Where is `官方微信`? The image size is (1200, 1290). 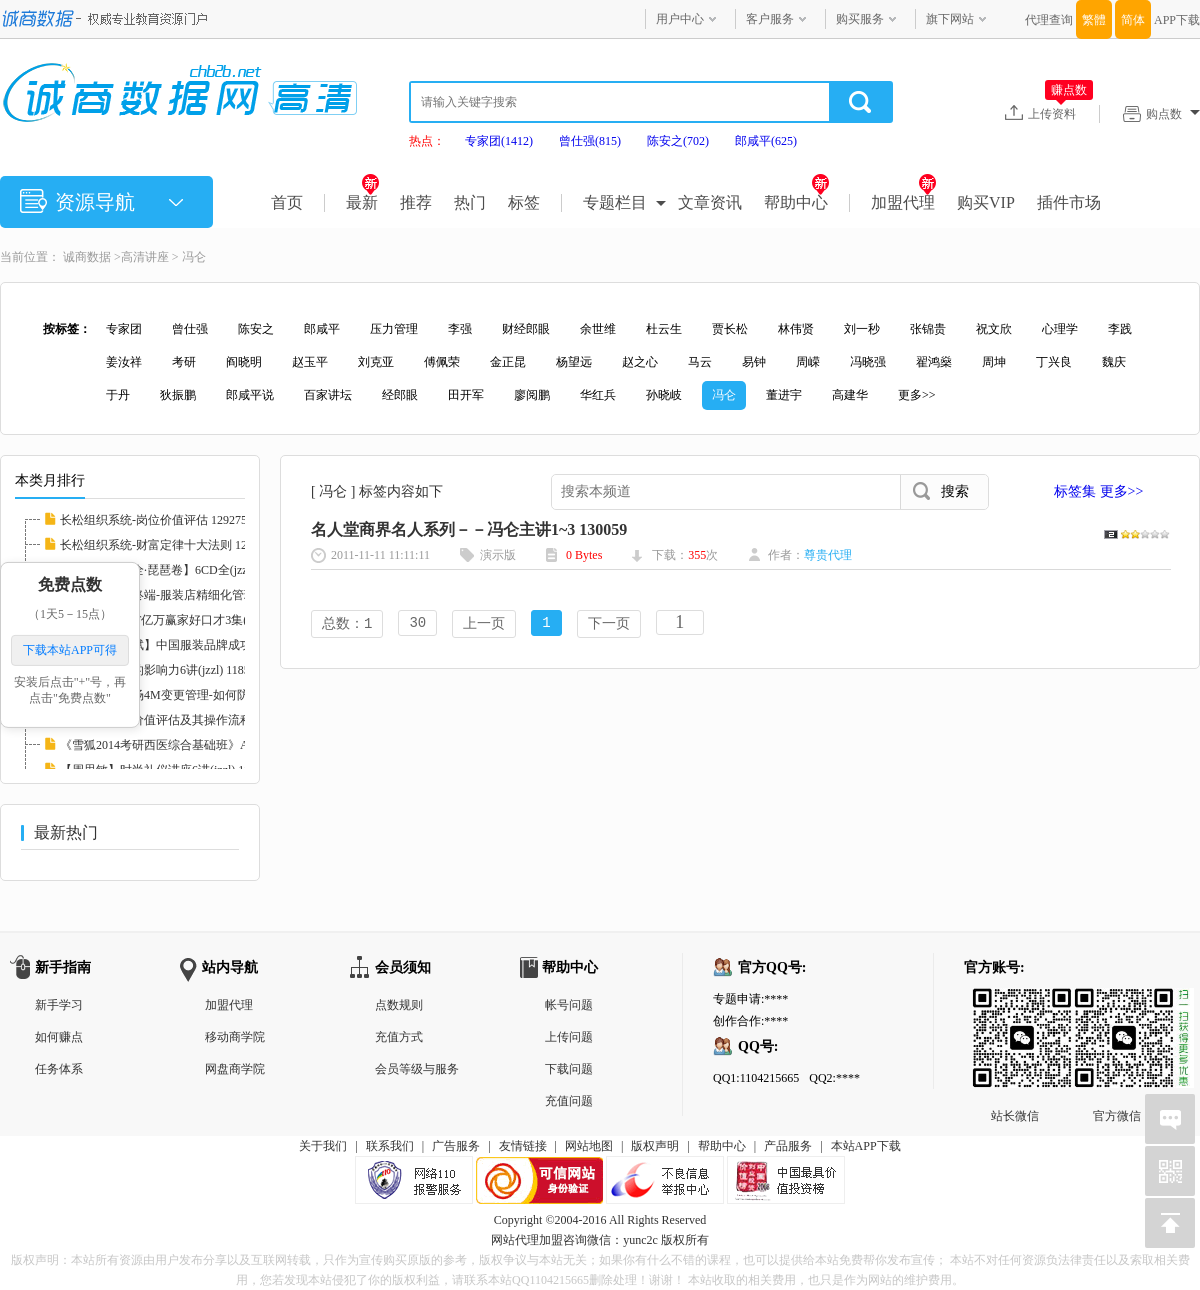 官方微信 is located at coordinates (1117, 1004).